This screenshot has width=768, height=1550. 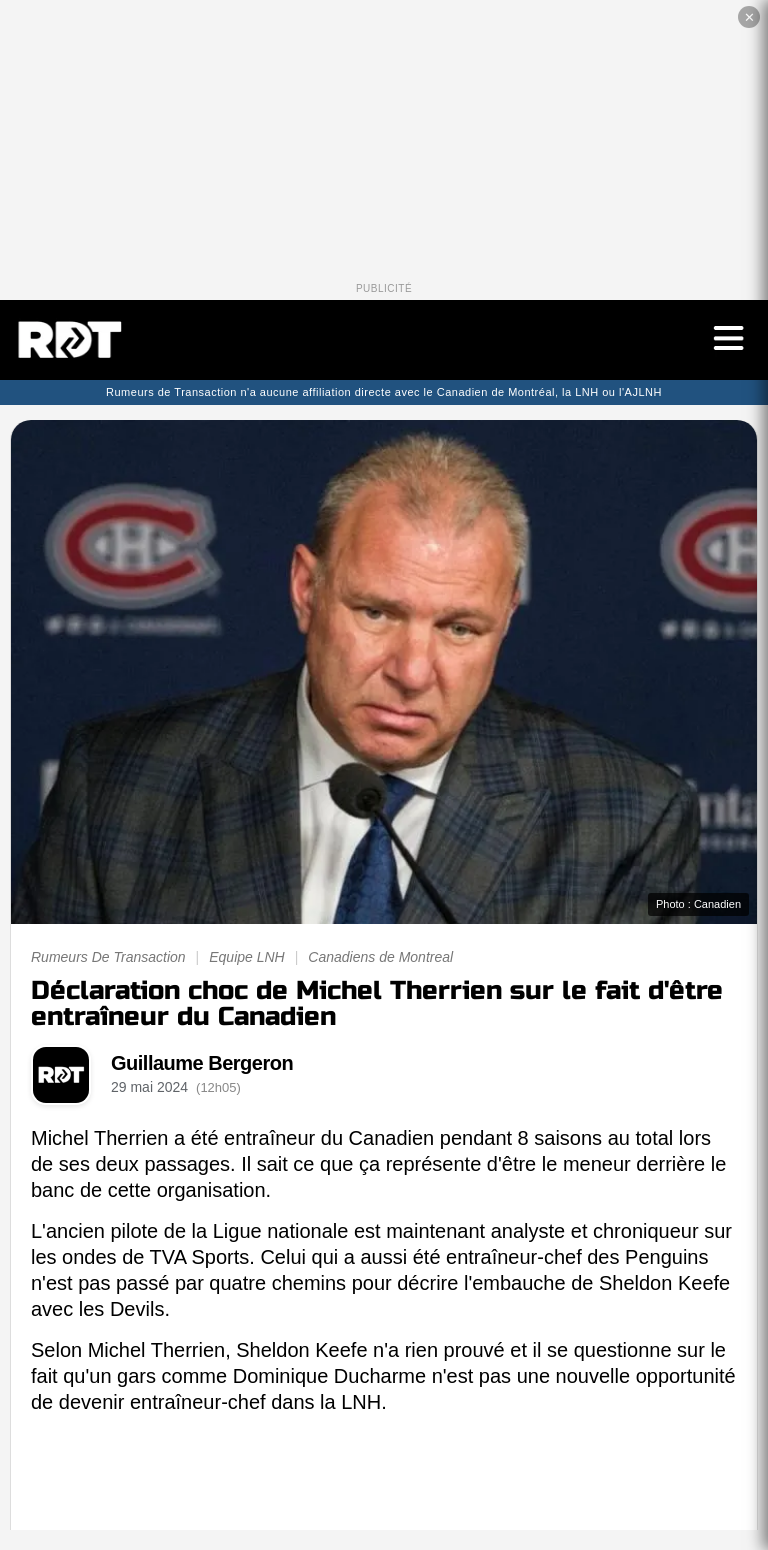 What do you see at coordinates (202, 1063) in the screenshot?
I see `Guillaume Bergeron` at bounding box center [202, 1063].